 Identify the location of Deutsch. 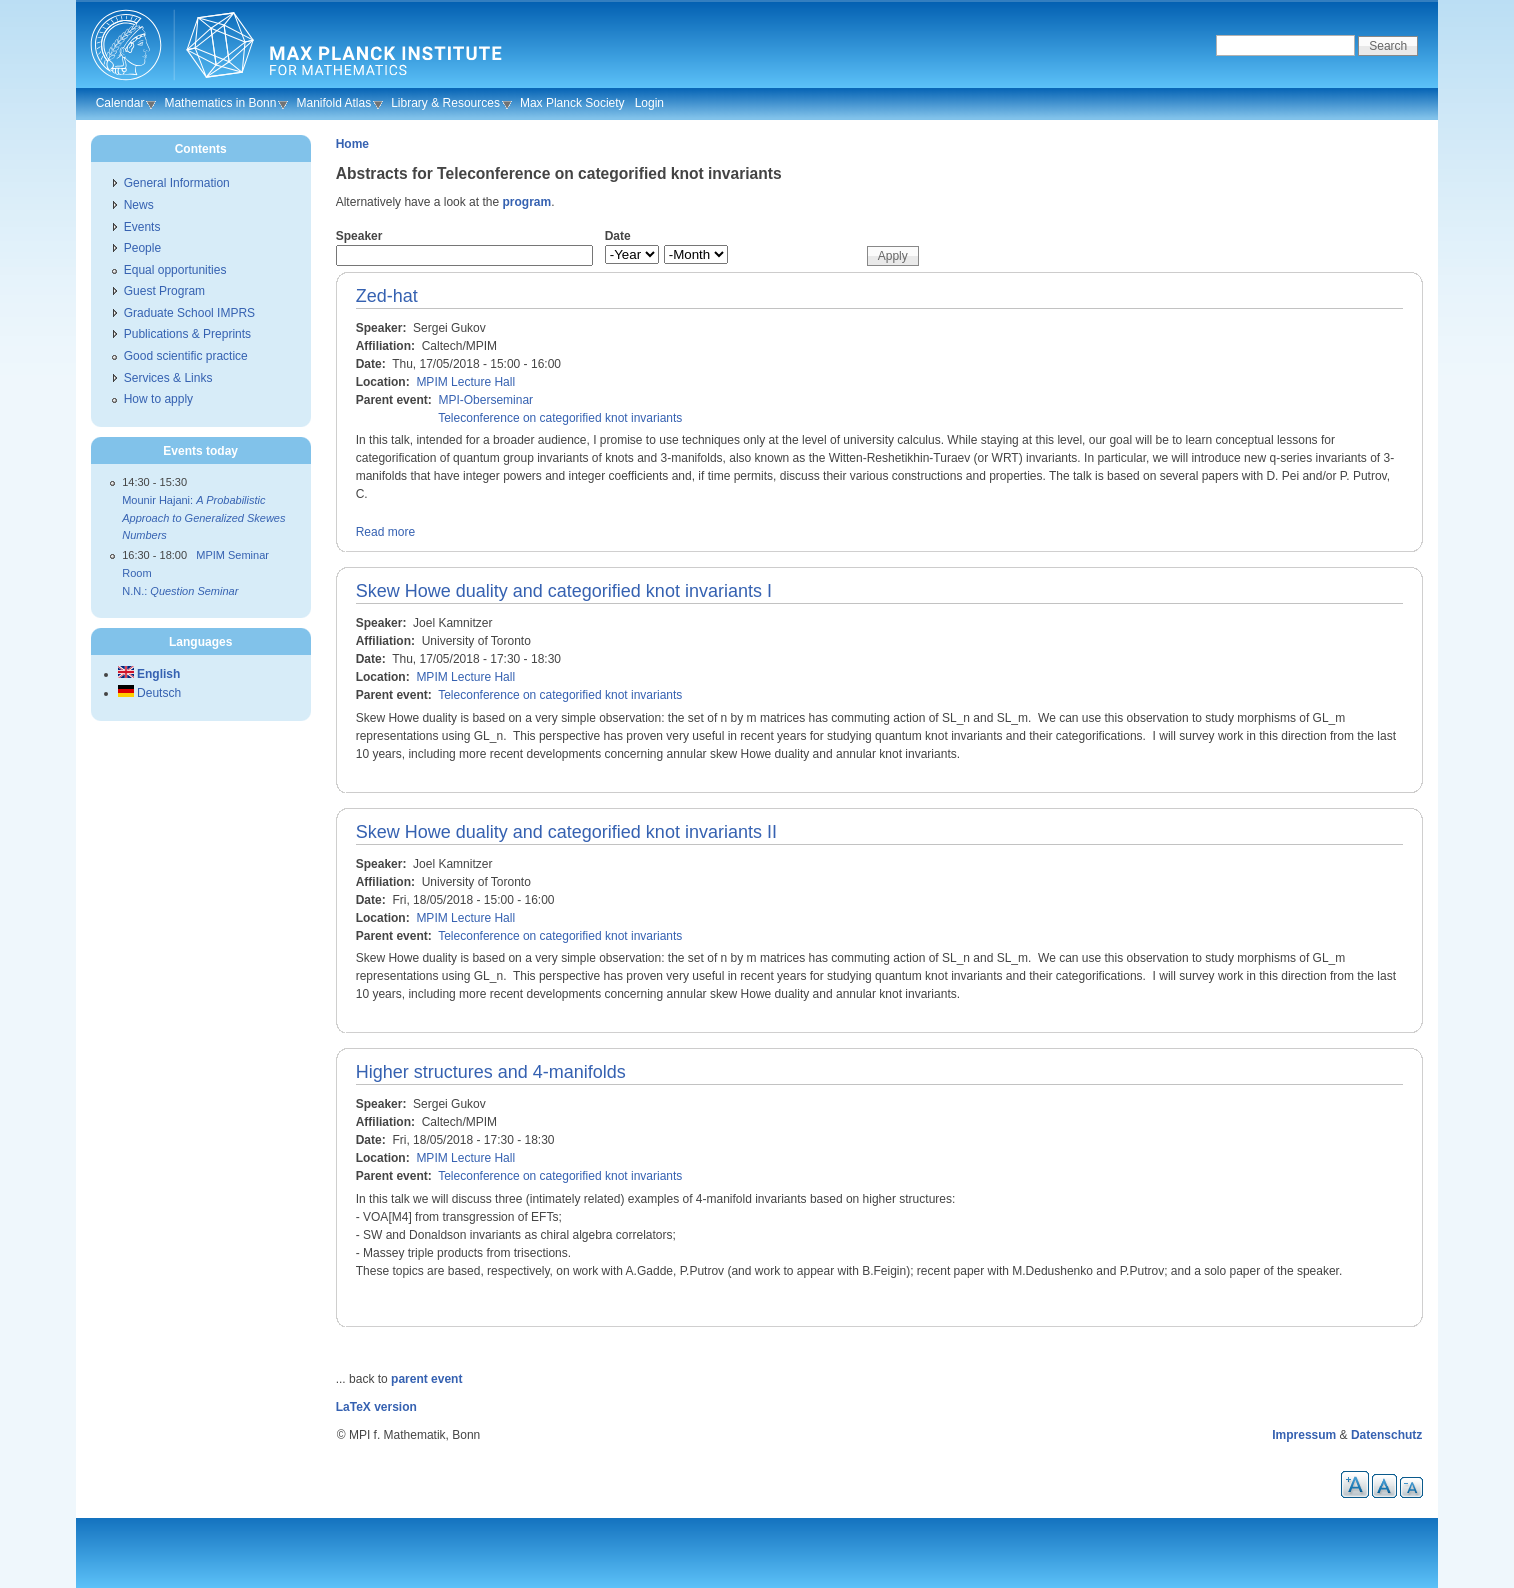
(149, 693).